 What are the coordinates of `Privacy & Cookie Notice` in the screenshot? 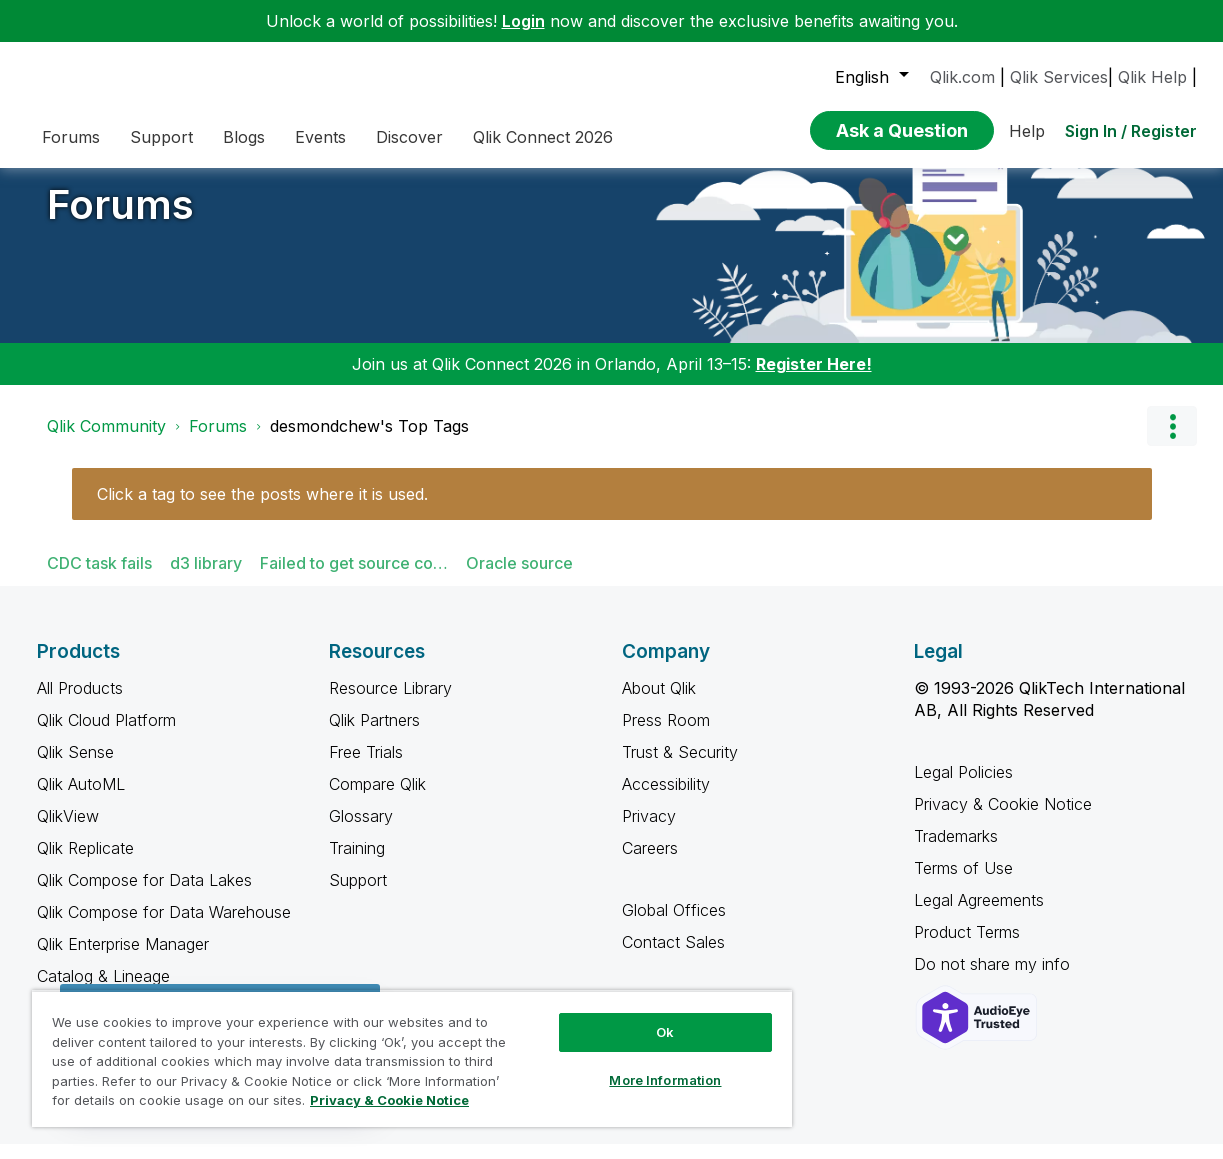 It's located at (1003, 819).